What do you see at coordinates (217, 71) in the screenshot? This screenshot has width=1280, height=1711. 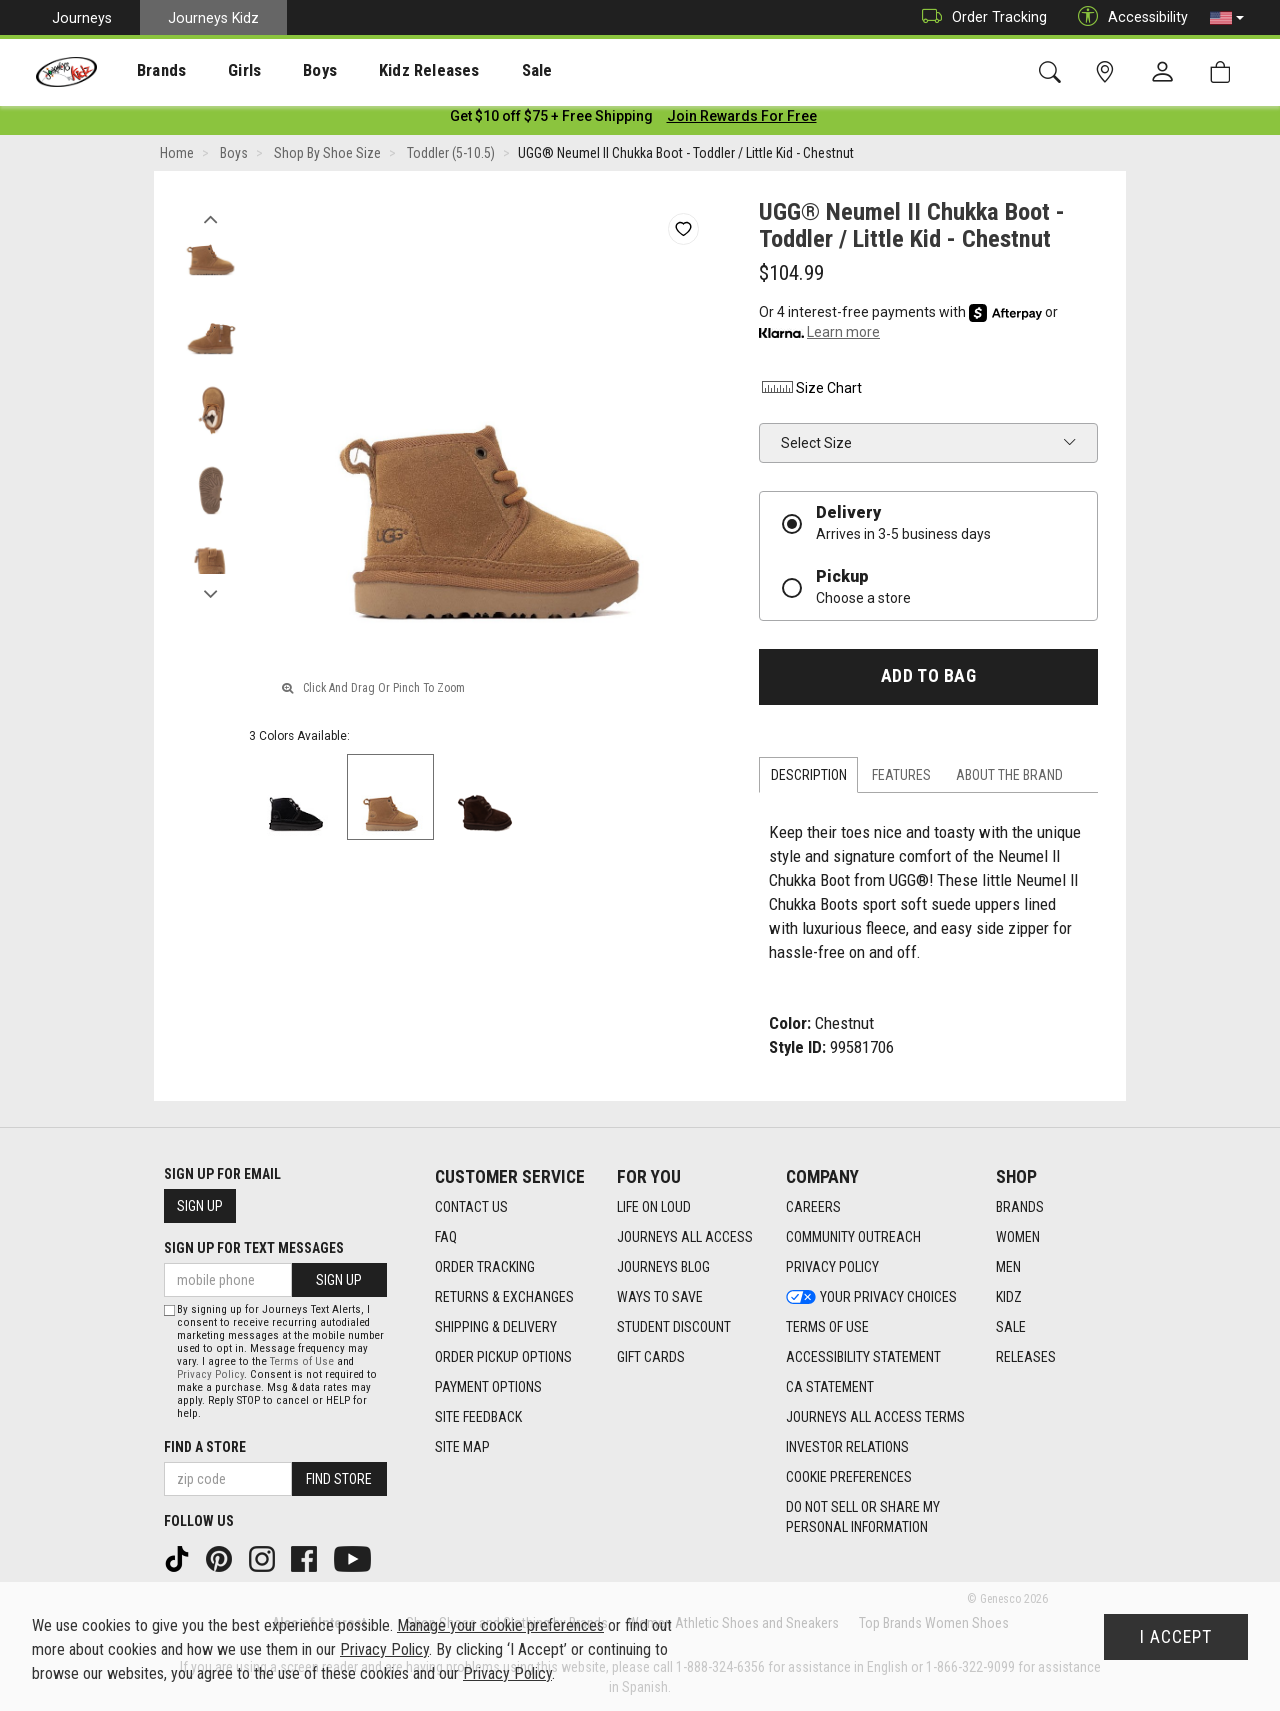 I see `Girls [menuitem]` at bounding box center [217, 71].